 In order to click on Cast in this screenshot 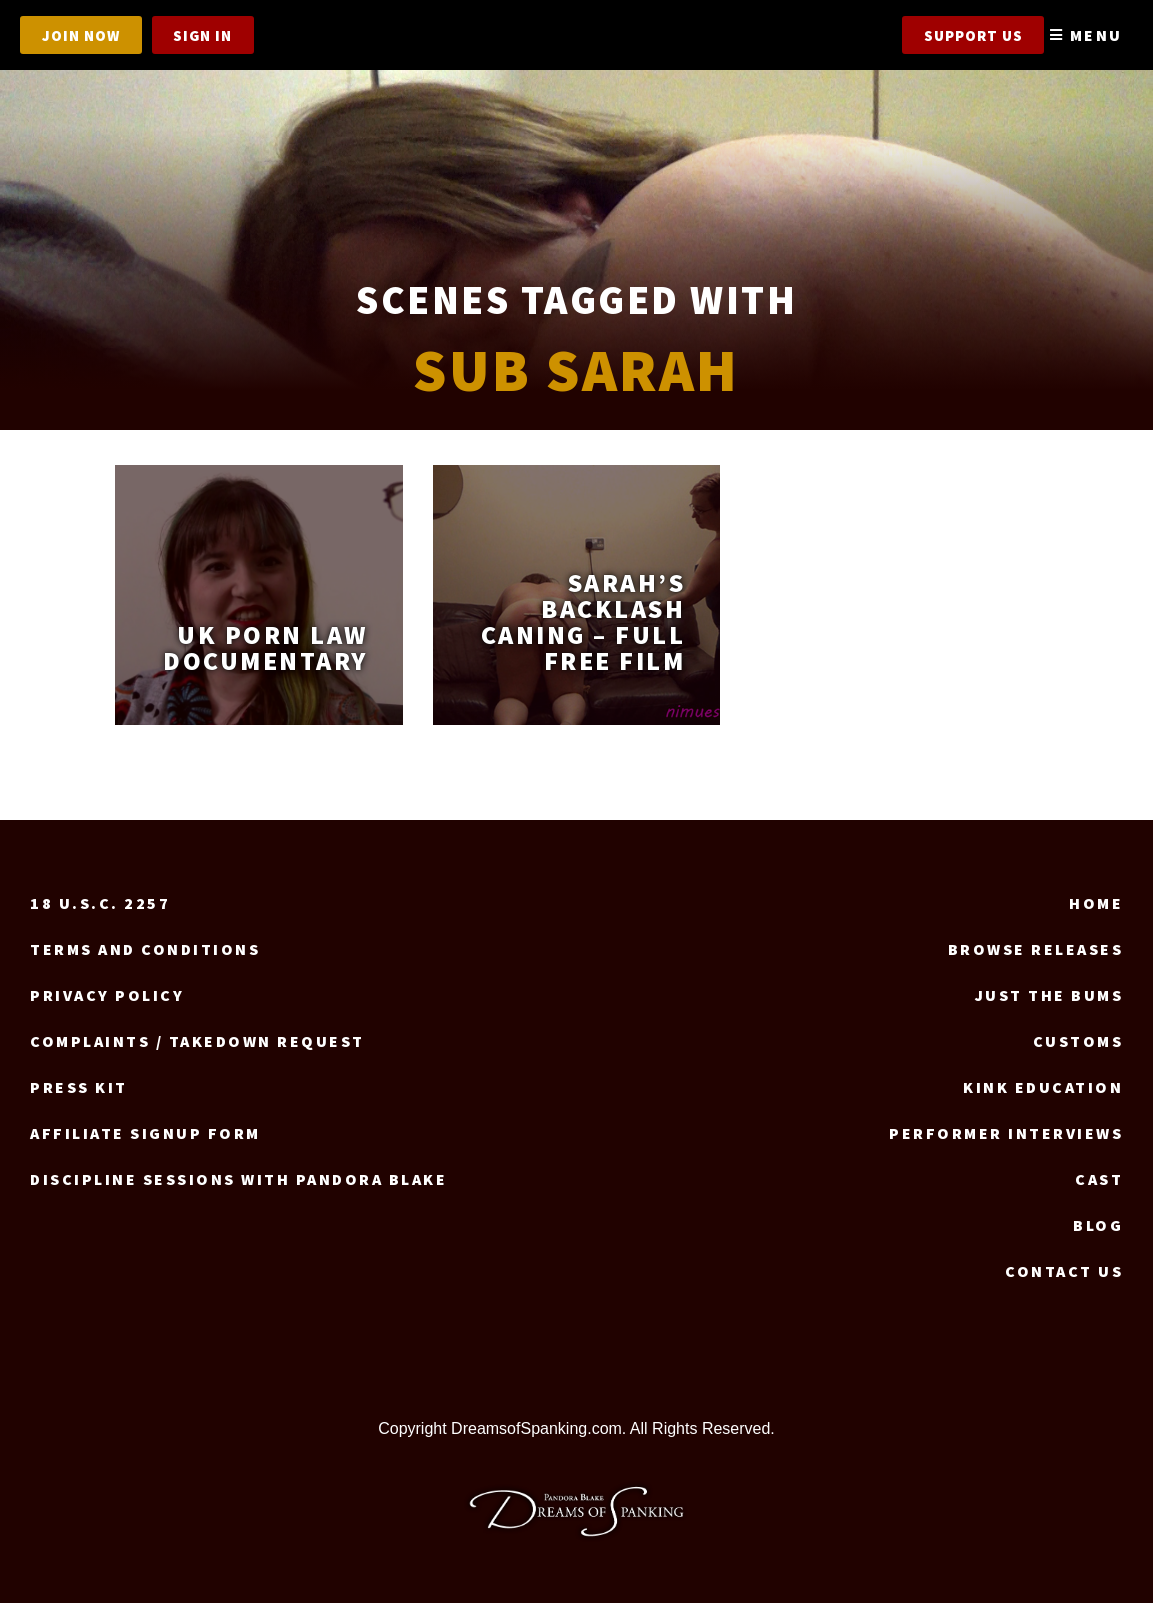, I will do `click(1099, 1179)`.